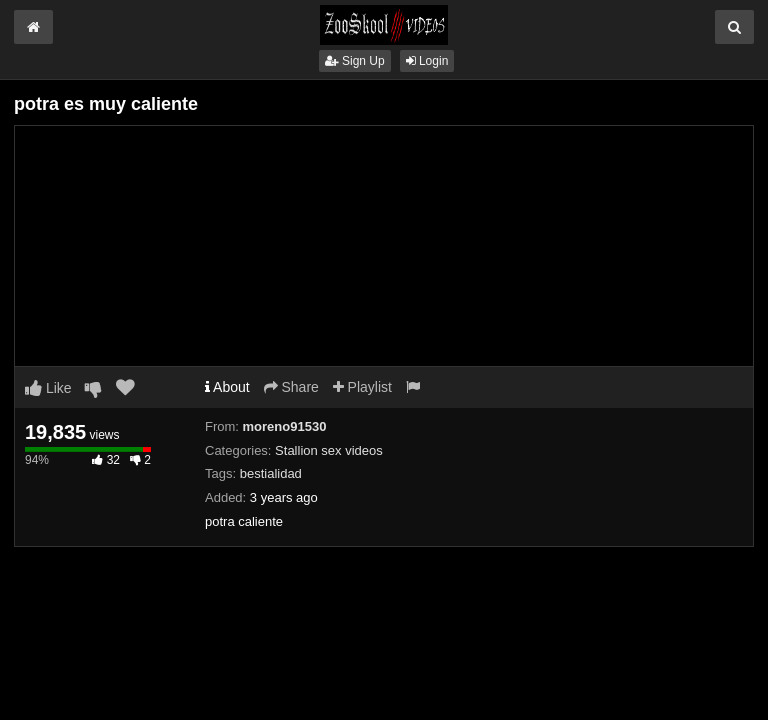  Describe the element at coordinates (362, 387) in the screenshot. I see `Playlist` at that location.